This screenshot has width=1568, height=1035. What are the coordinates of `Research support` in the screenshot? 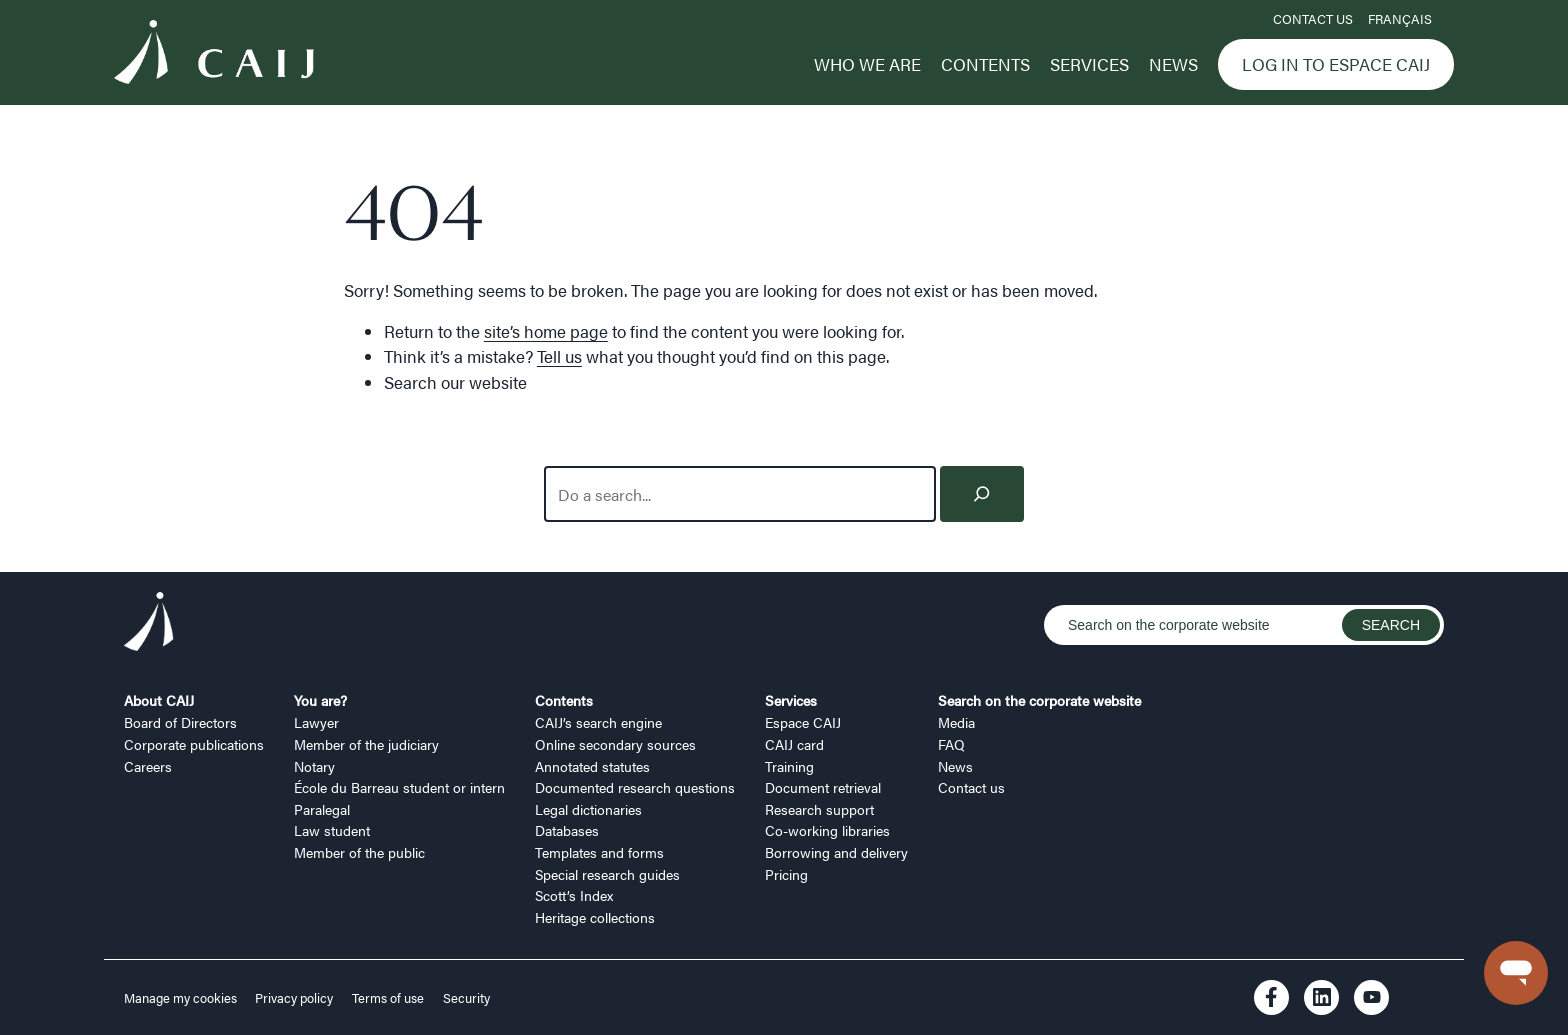 It's located at (819, 809).